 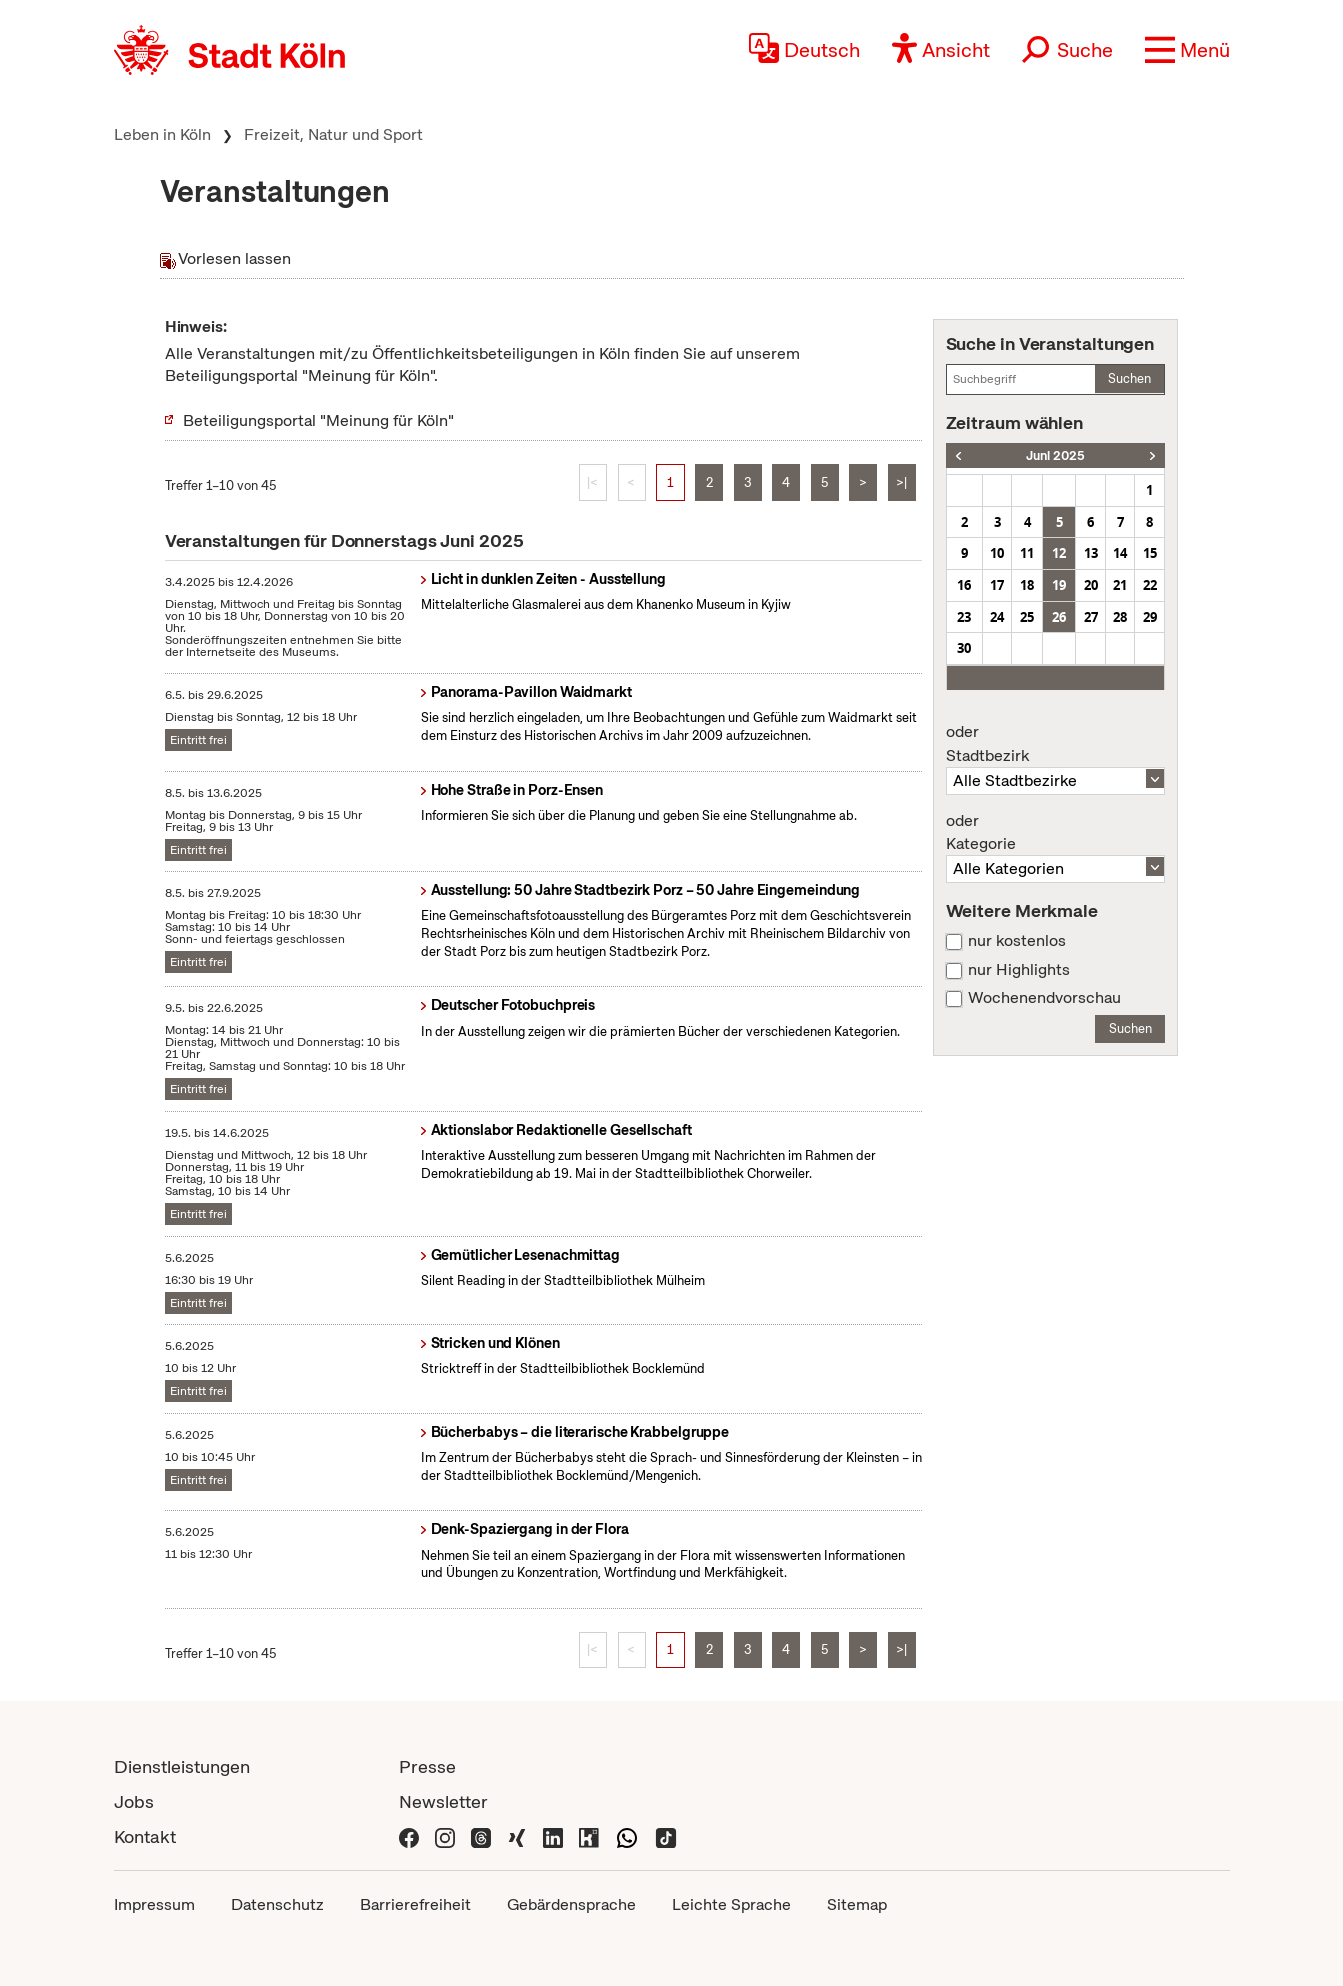 What do you see at coordinates (162, 134) in the screenshot?
I see `Leben in Köln` at bounding box center [162, 134].